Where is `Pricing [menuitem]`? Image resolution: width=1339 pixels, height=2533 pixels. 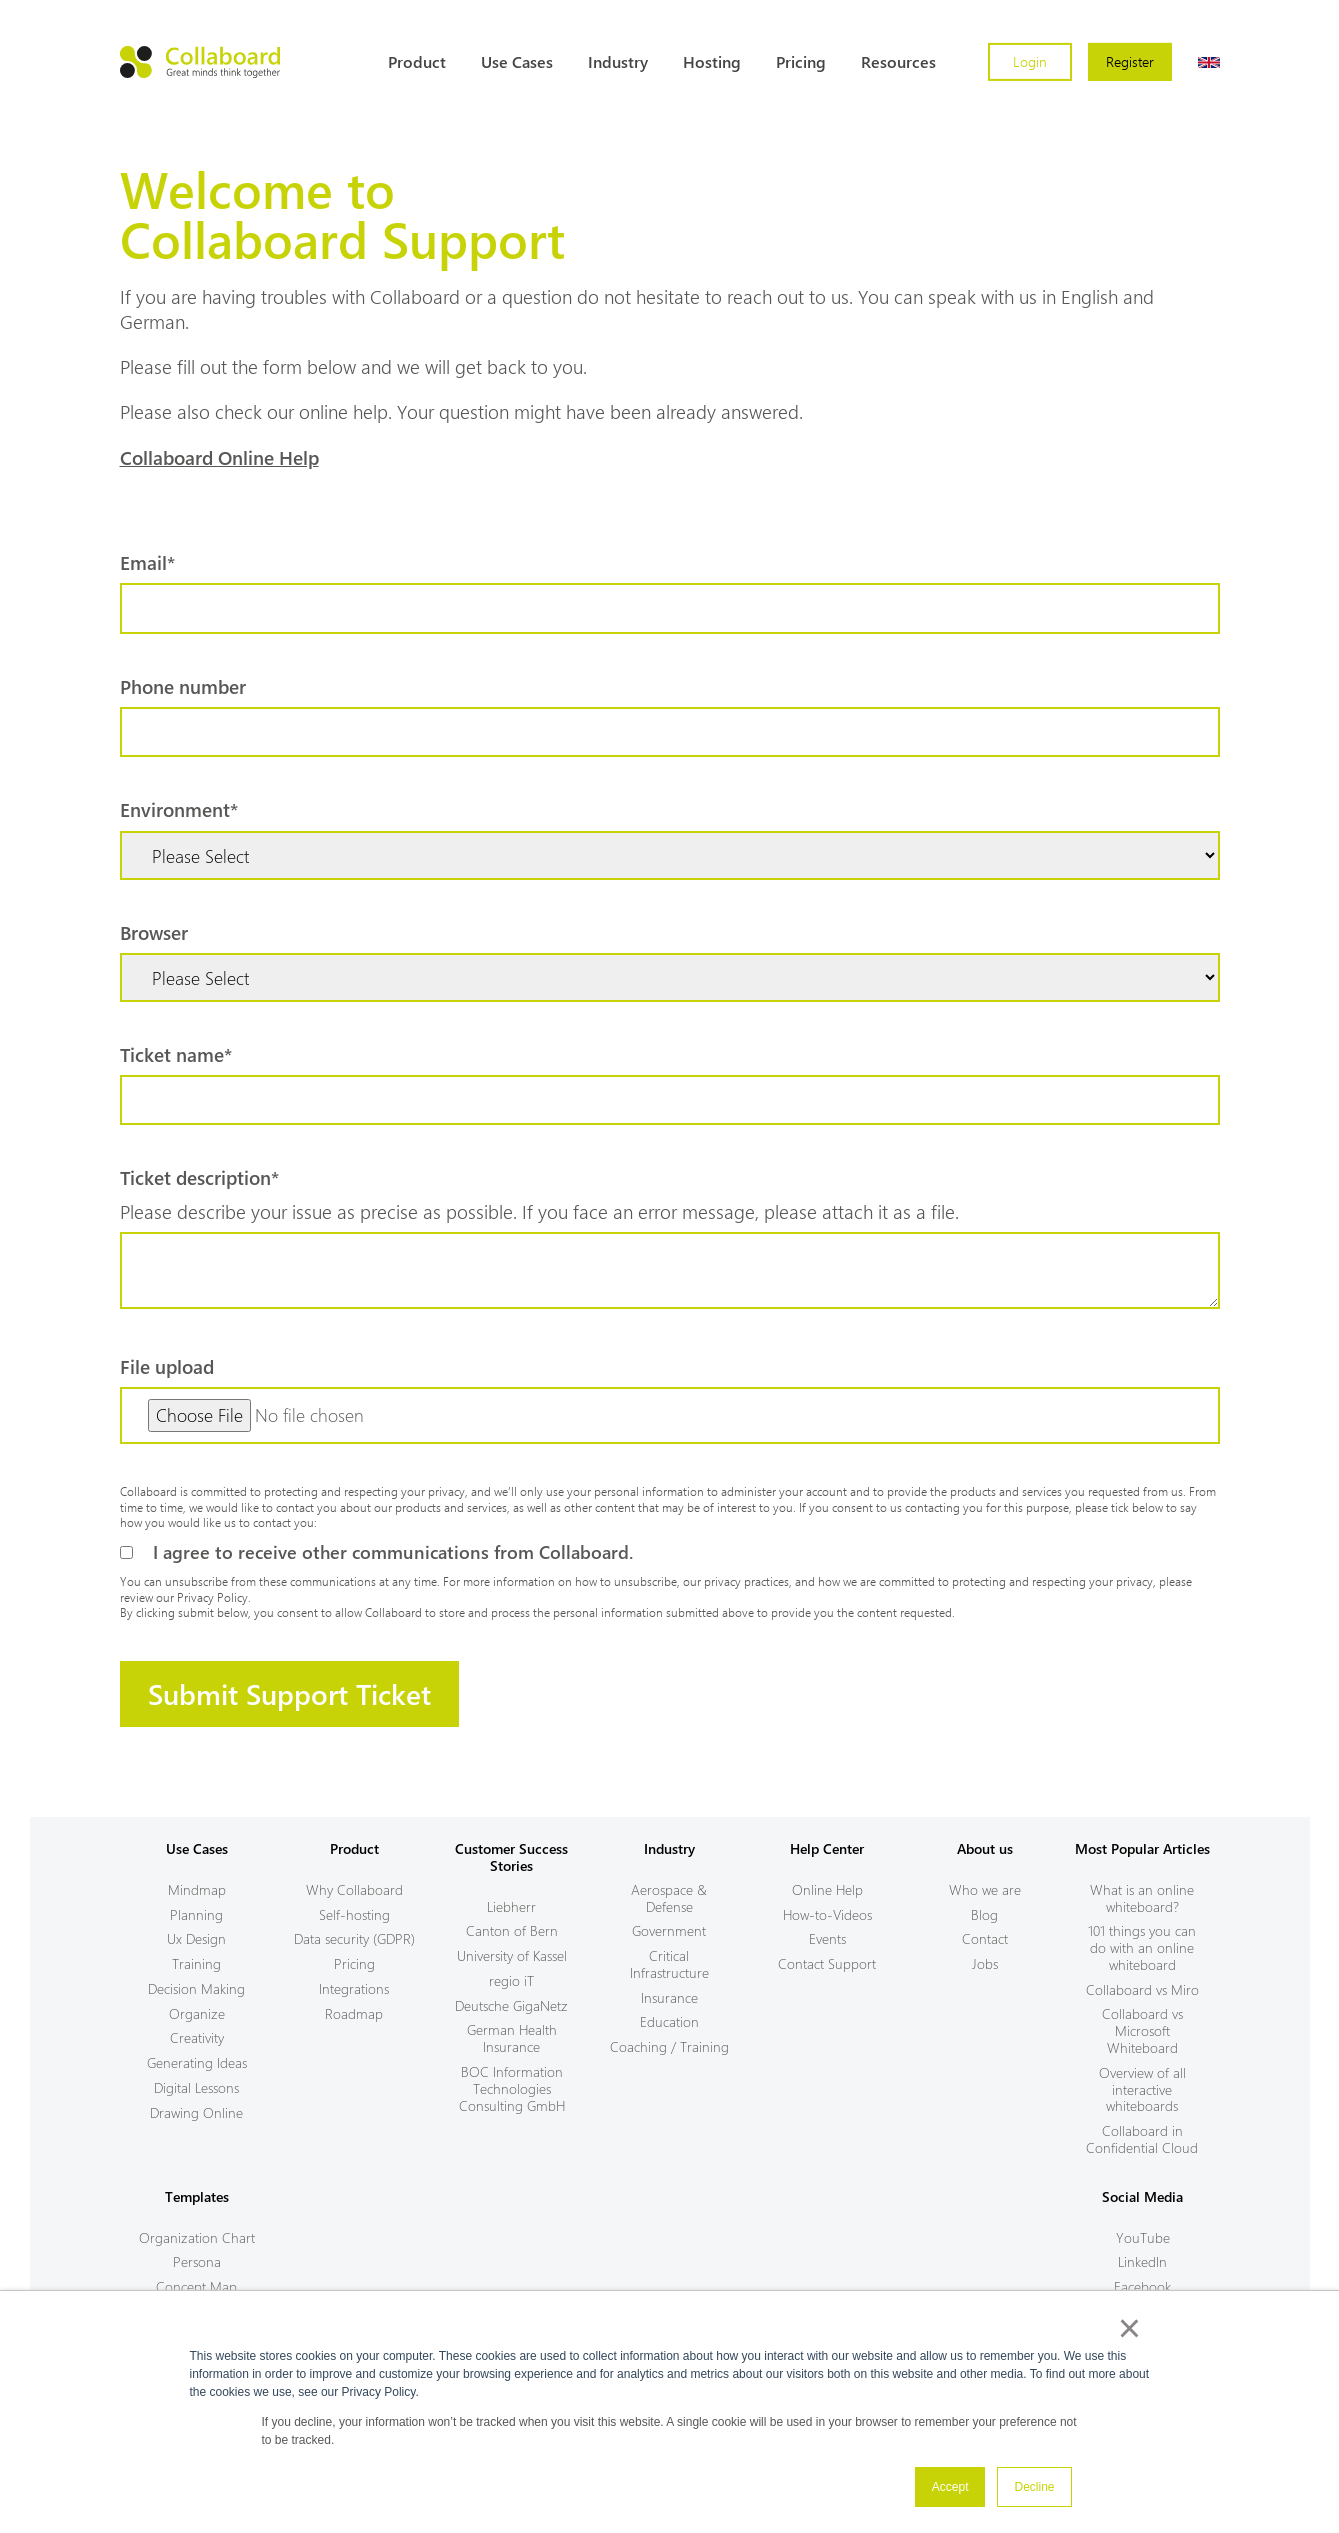 Pricing [menuitem] is located at coordinates (801, 61).